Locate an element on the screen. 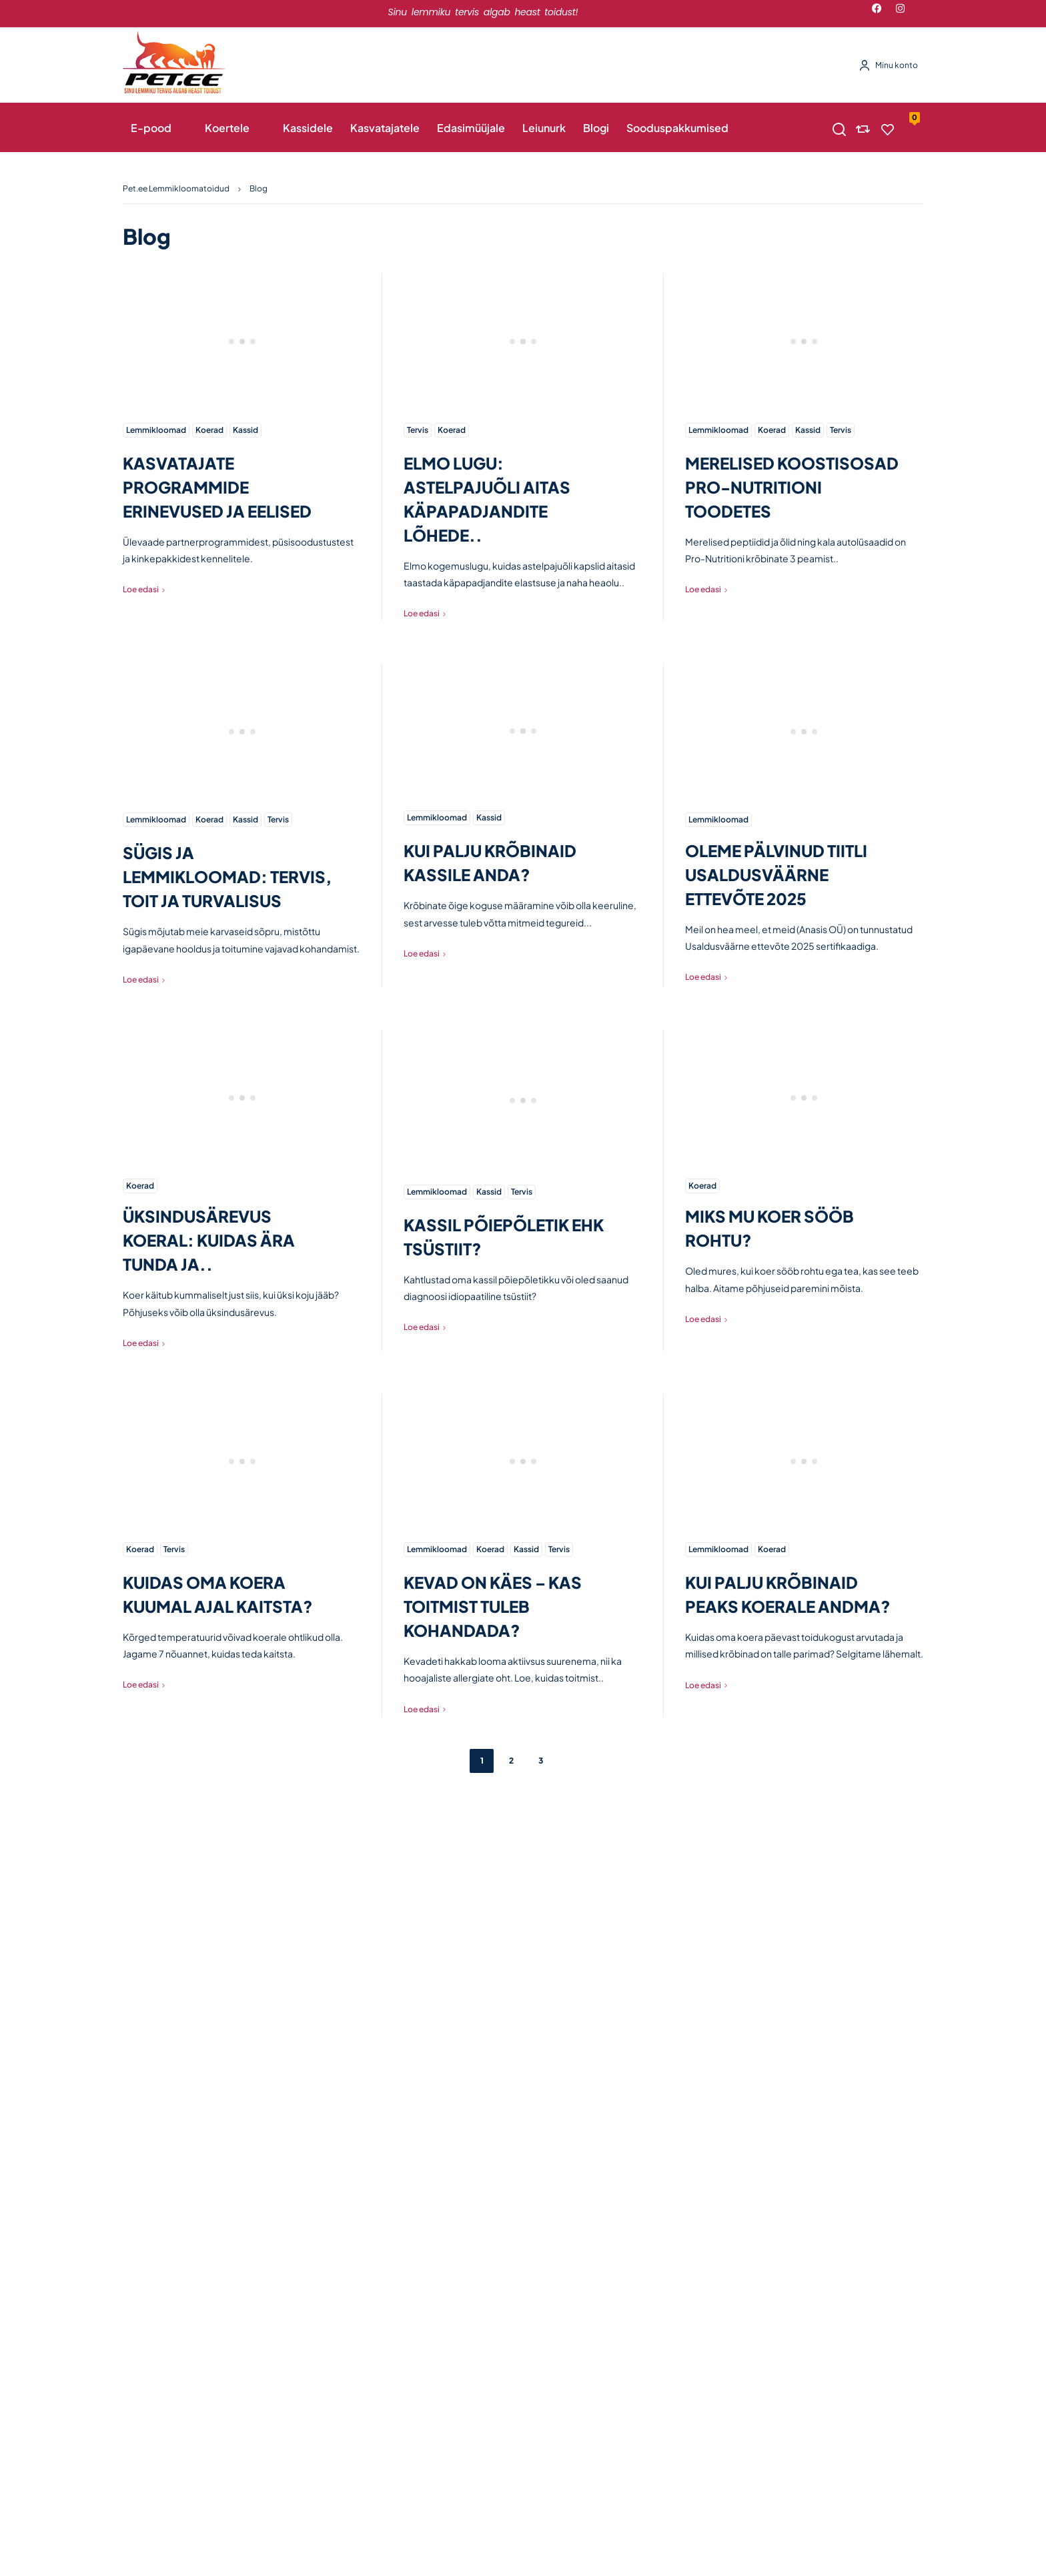  OLEME PÄLVINUD TIITLI USALDUSVÄÄRNE ETTEVÕTE 2025 is located at coordinates (776, 874).